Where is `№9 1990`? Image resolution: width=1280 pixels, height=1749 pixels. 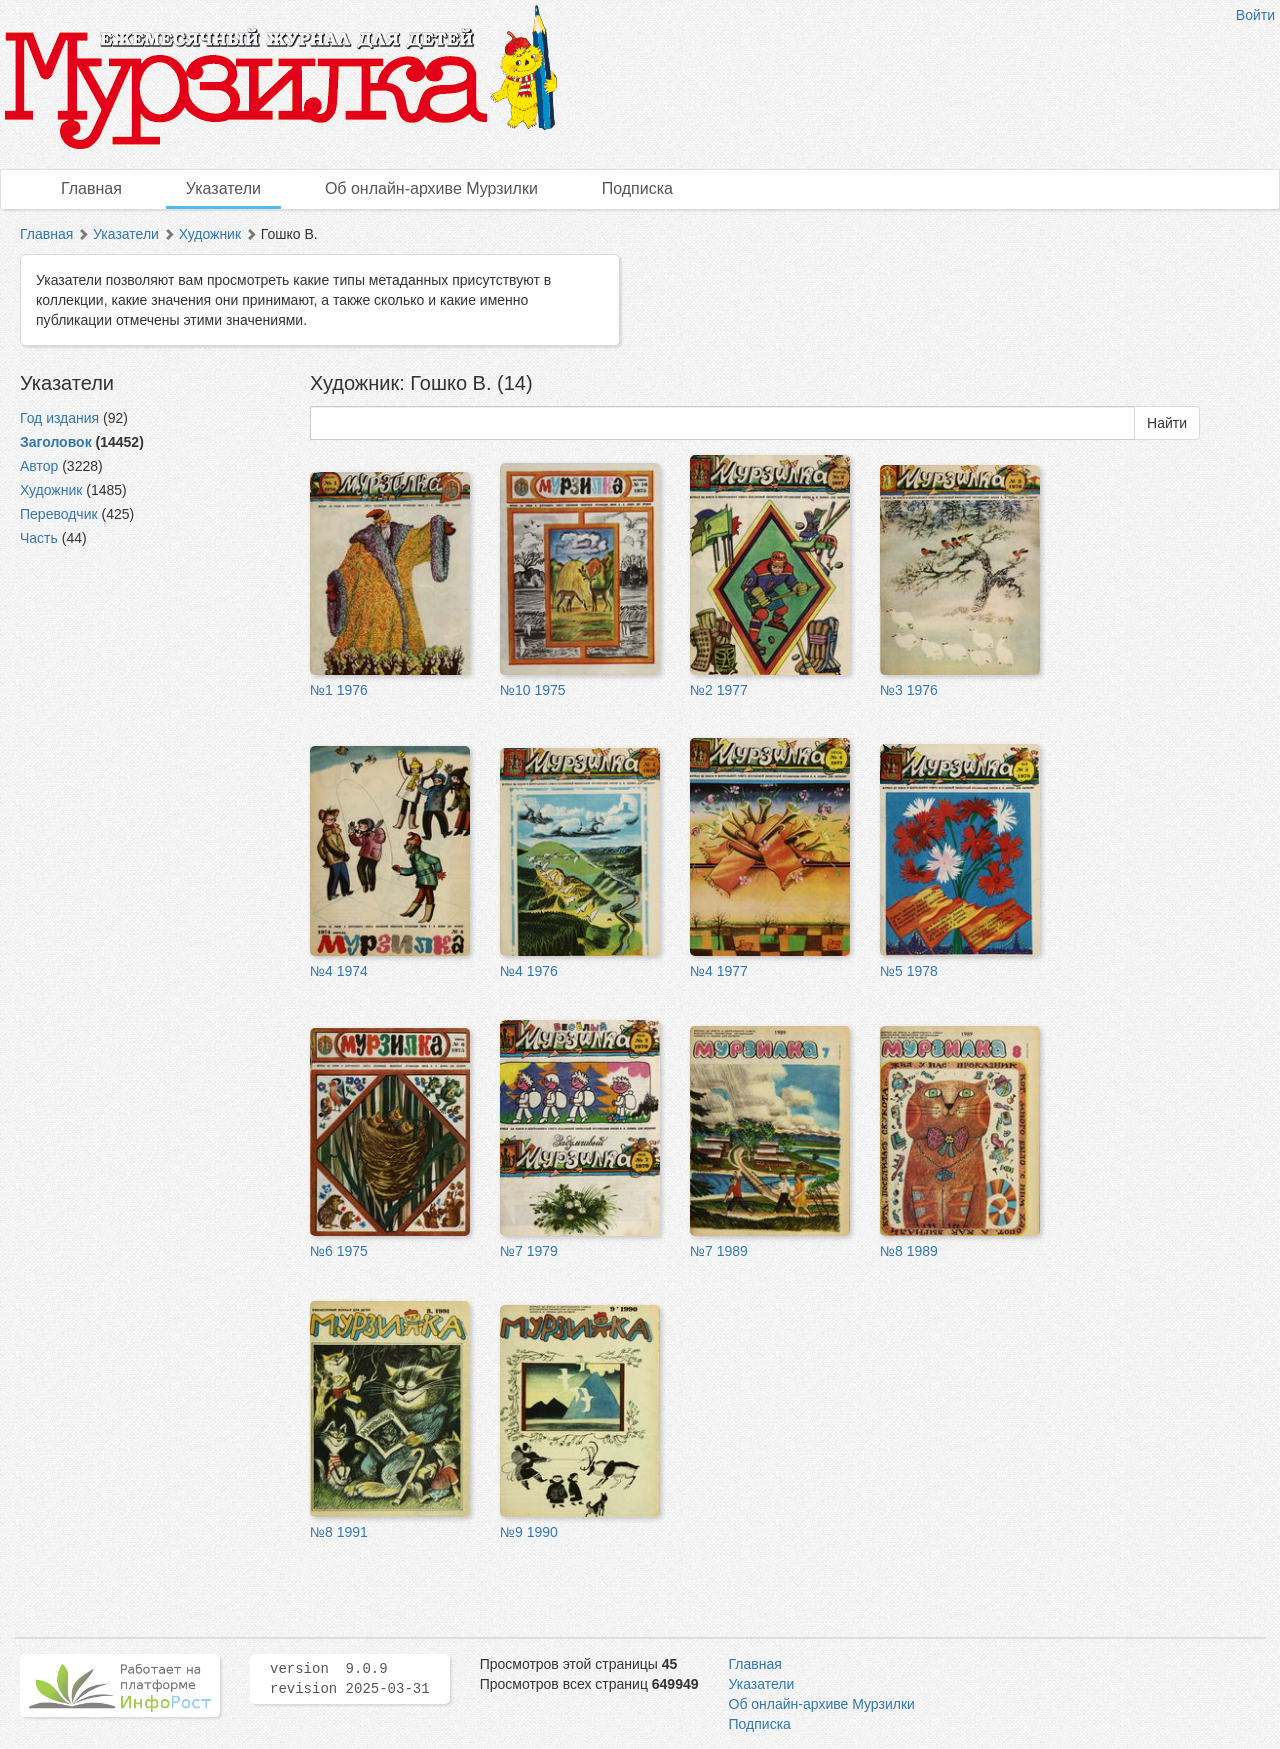
№9 1990 is located at coordinates (529, 1532).